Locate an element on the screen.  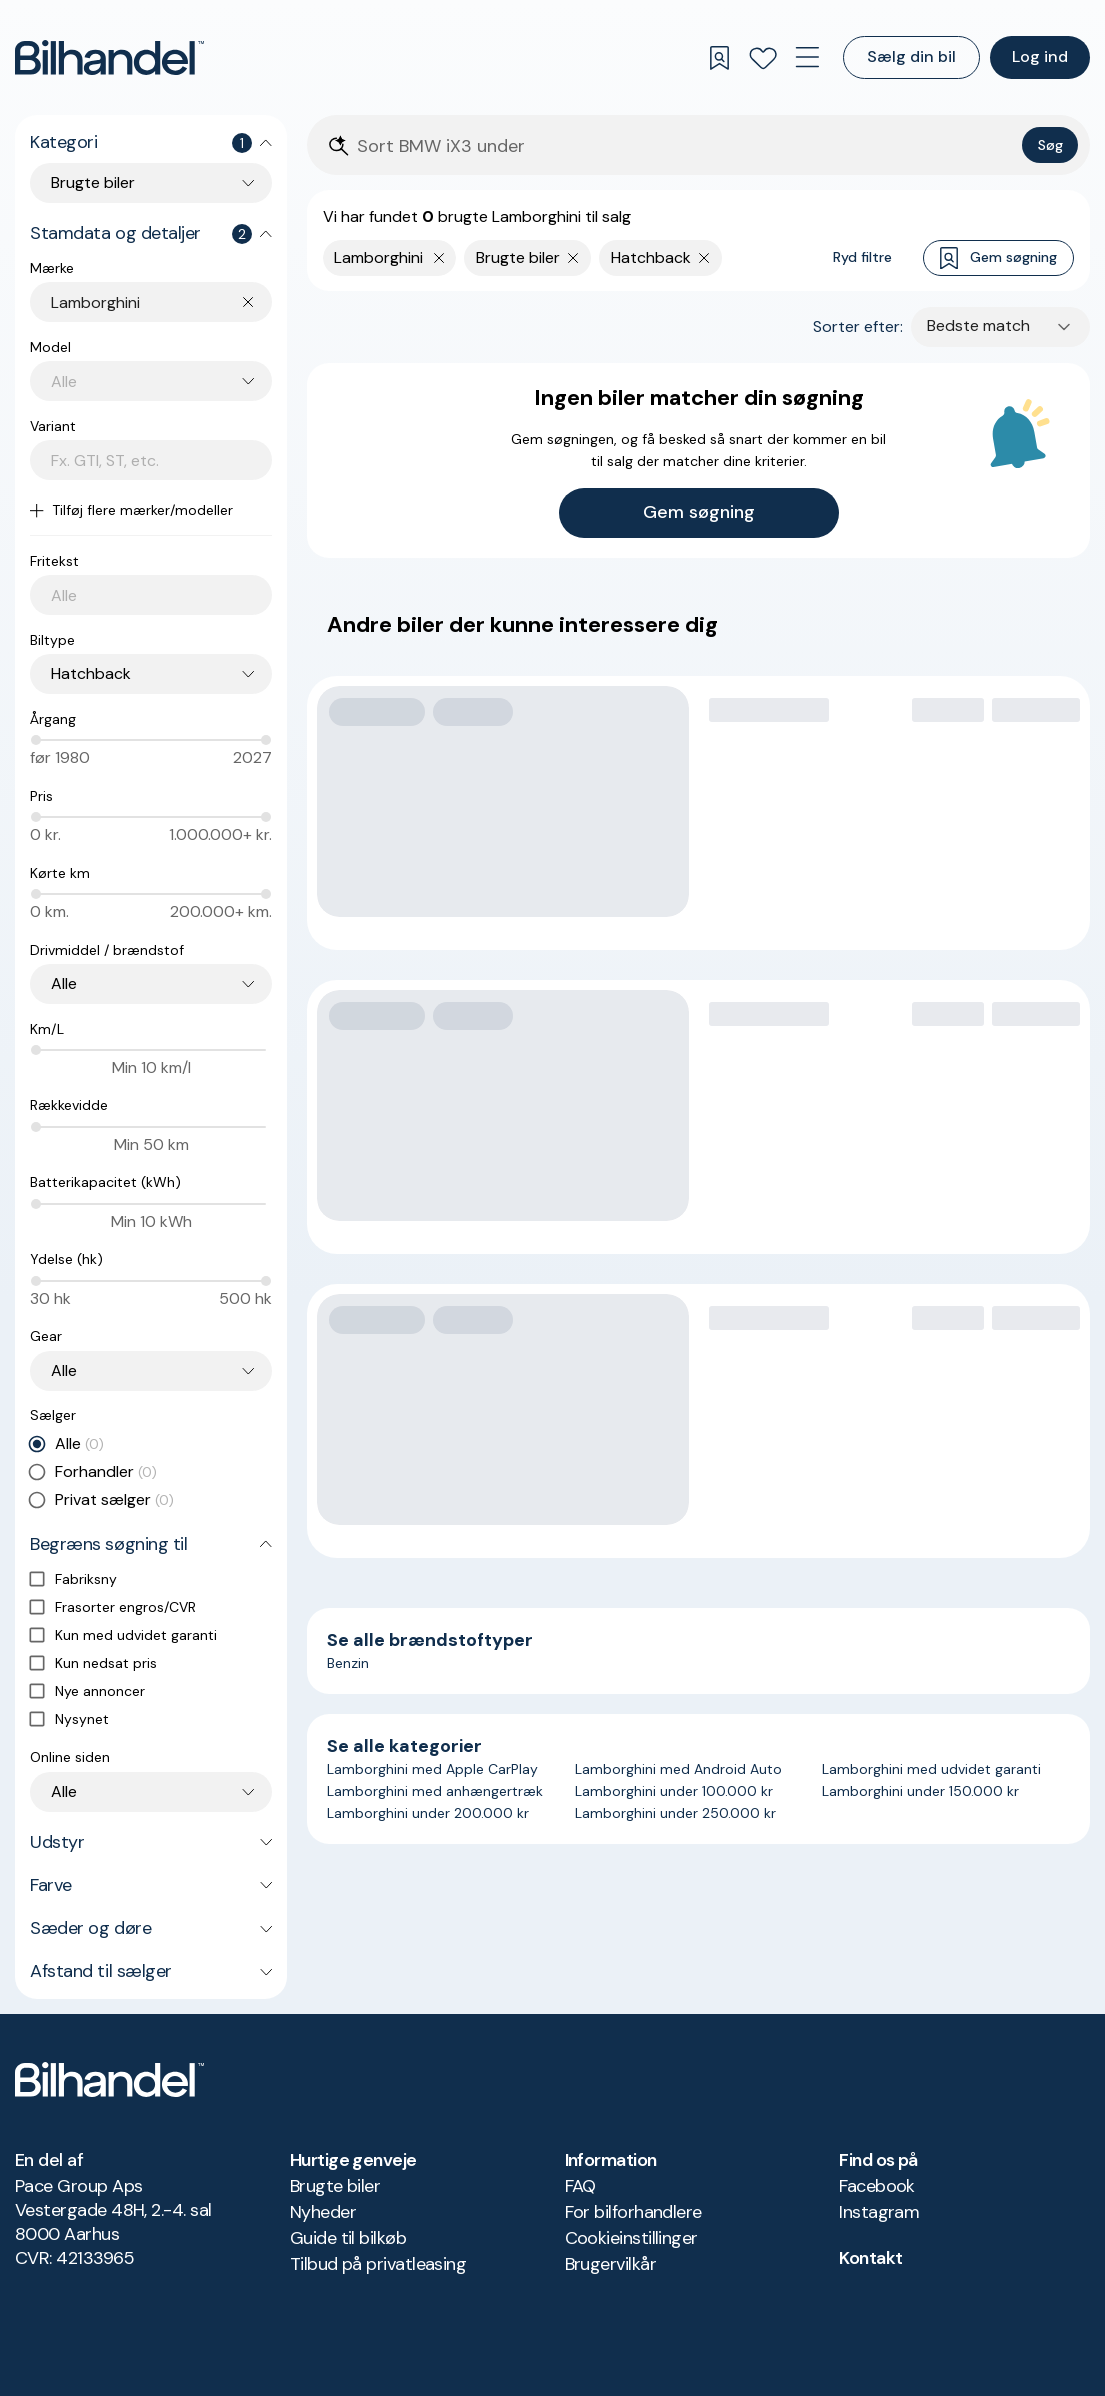
[Søgefelt] is located at coordinates (685, 146).